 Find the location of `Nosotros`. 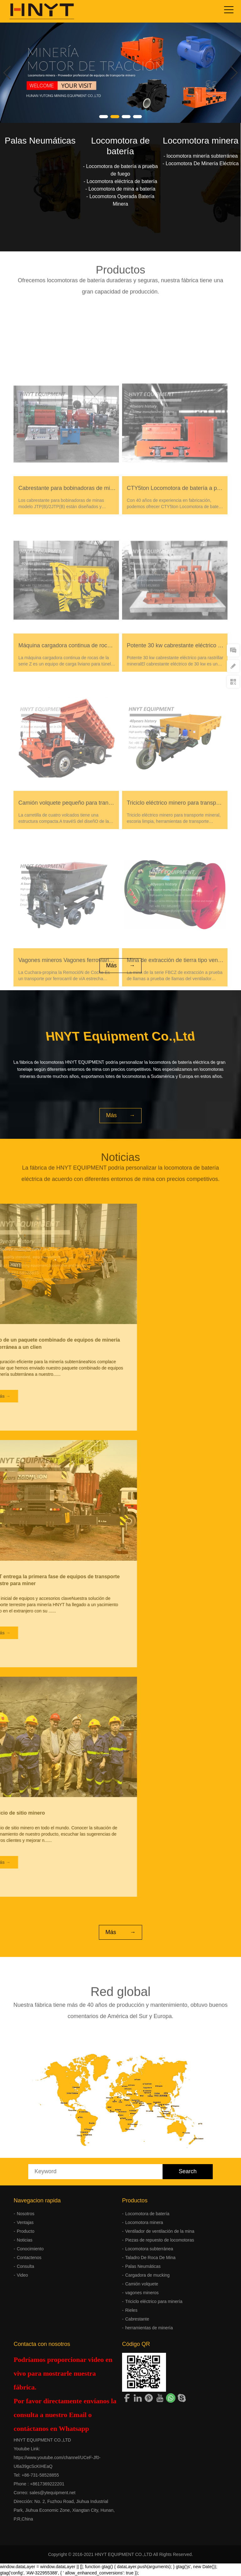

Nosotros is located at coordinates (25, 2213).